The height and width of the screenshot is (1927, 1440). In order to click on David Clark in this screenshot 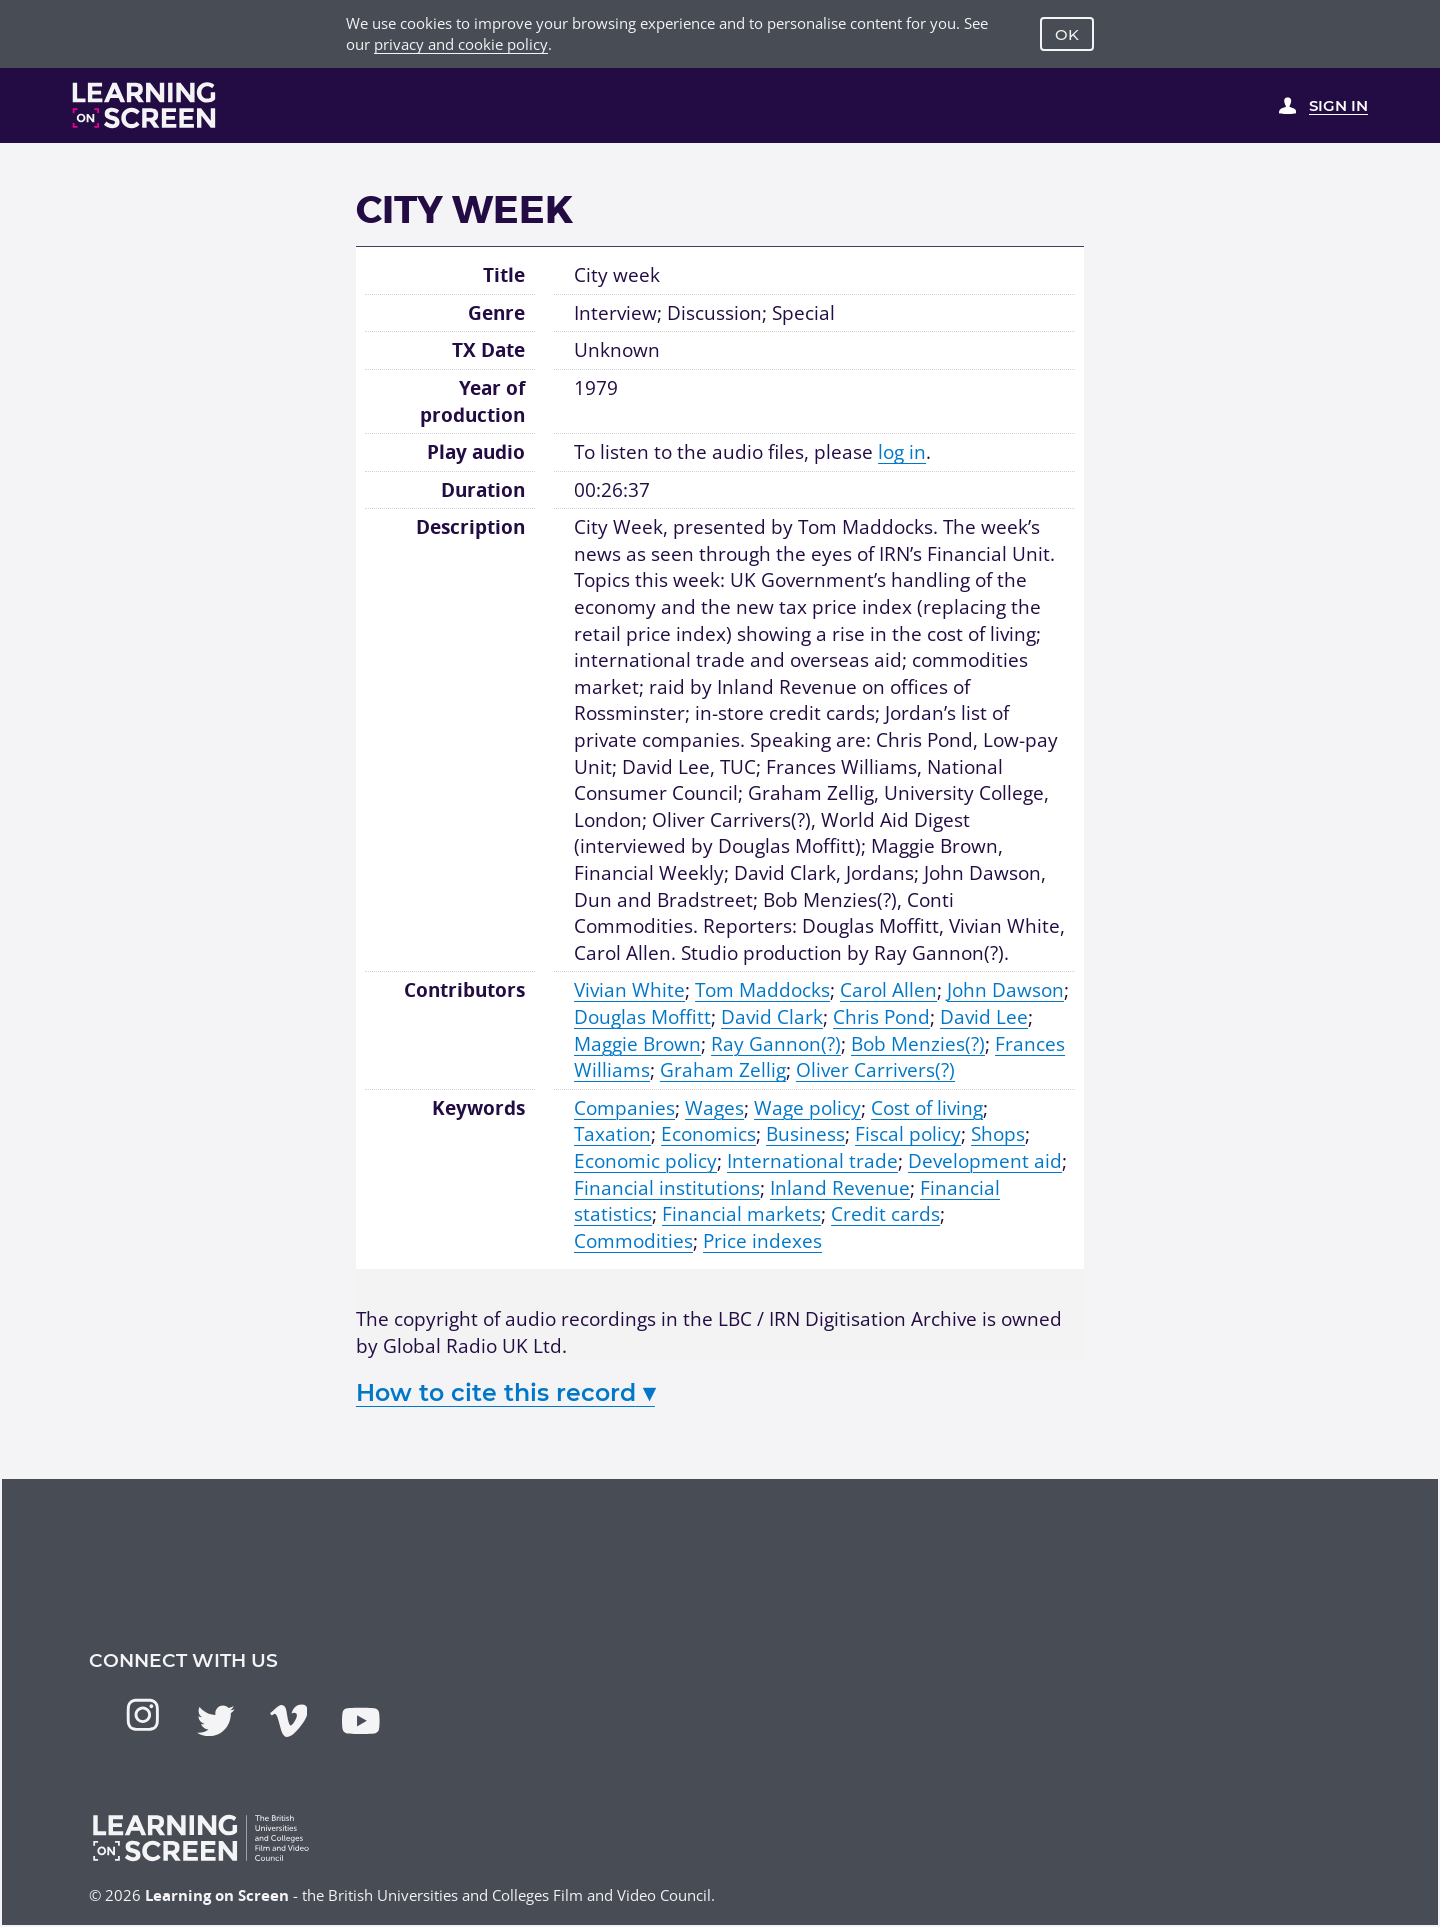, I will do `click(772, 1017)`.